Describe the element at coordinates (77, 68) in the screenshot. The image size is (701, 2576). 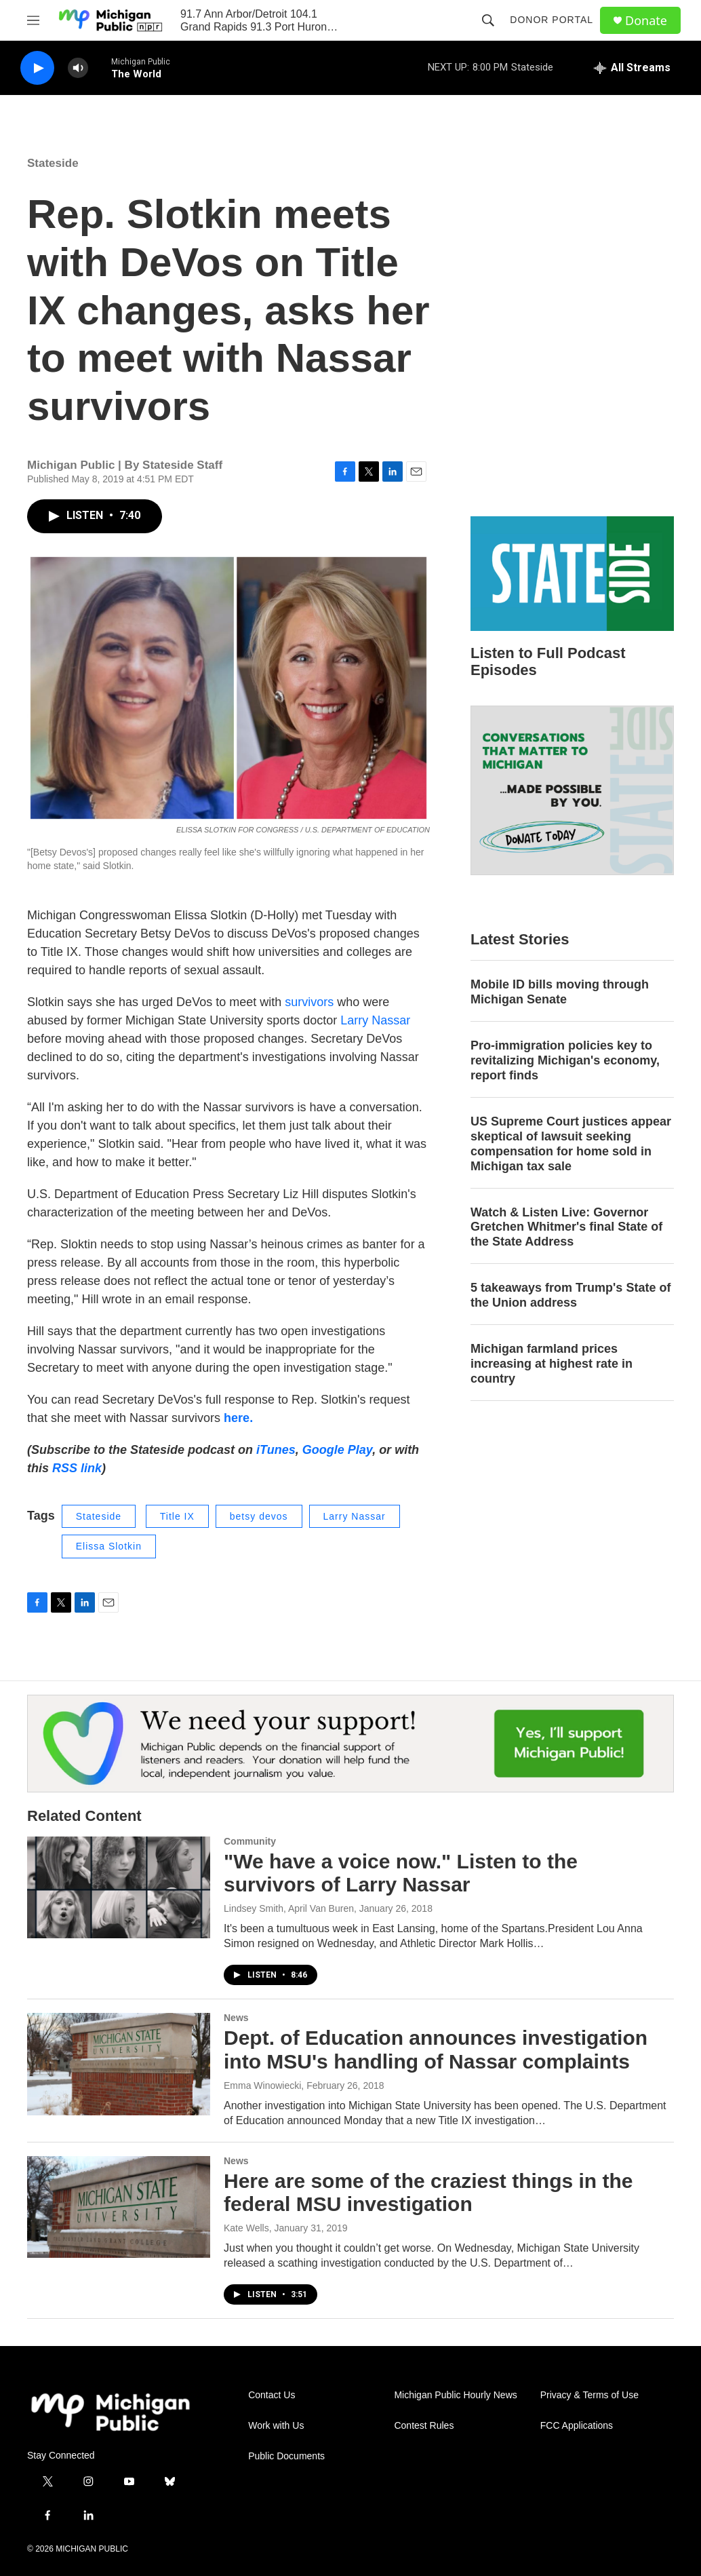
I see `[volume]` at that location.